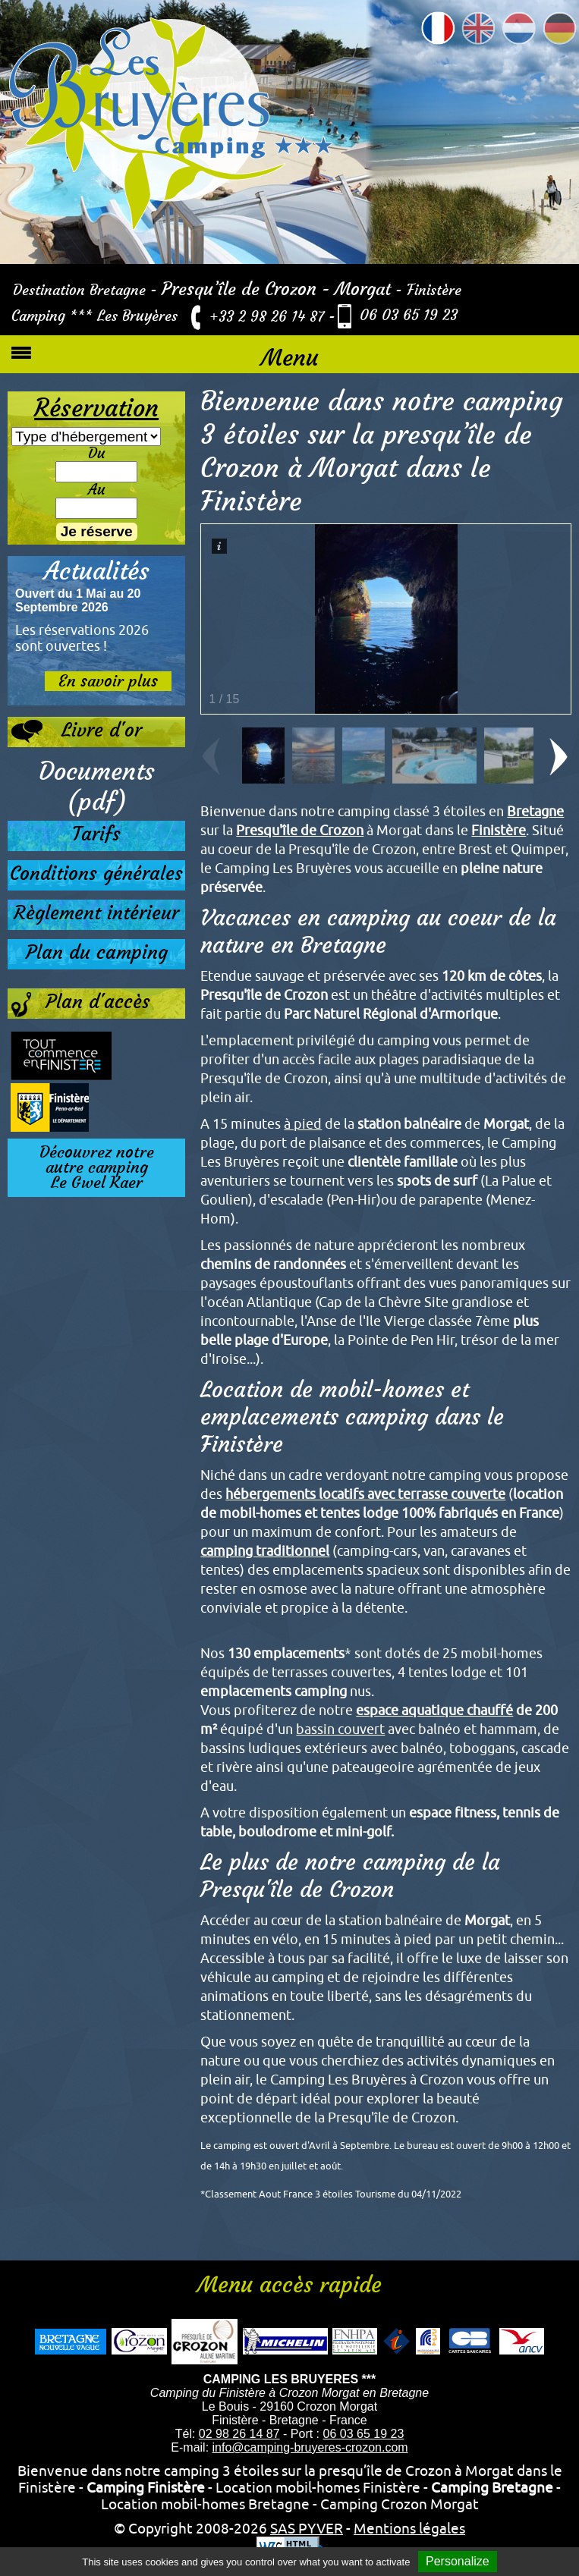  I want to click on camping traditionnel, so click(264, 1551).